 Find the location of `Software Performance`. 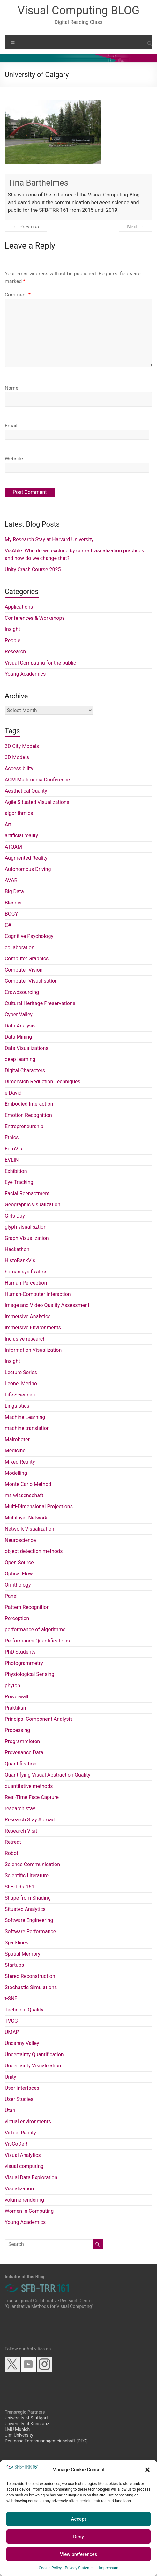

Software Performance is located at coordinates (30, 1931).